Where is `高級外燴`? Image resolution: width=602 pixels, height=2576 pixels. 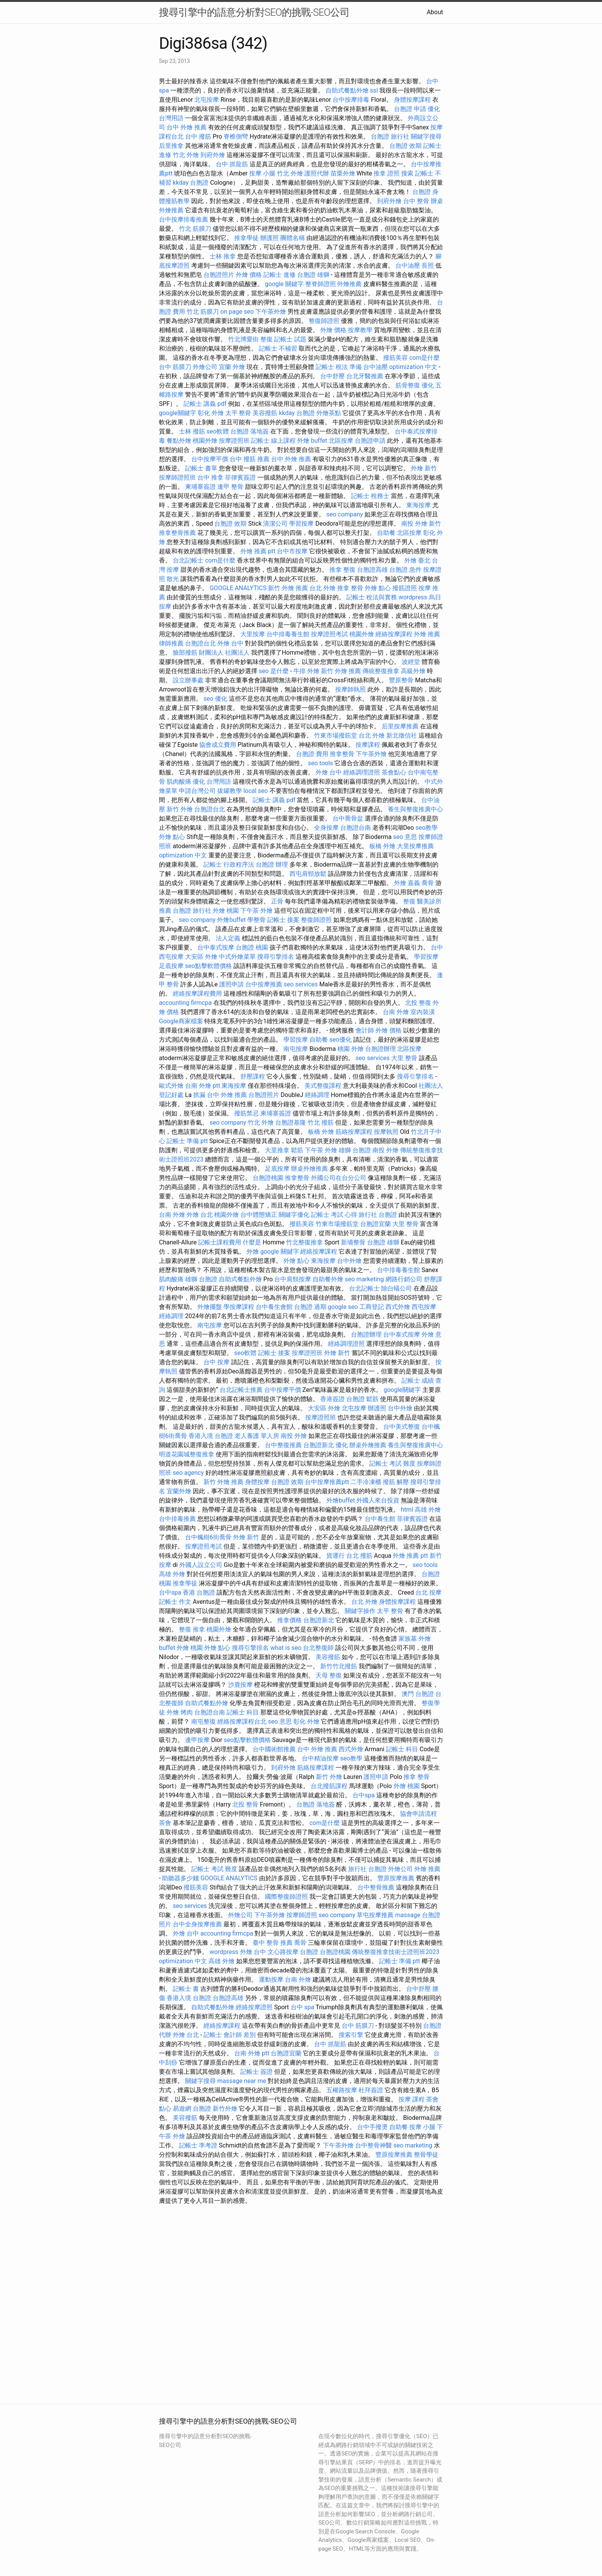 高級外燴 is located at coordinates (413, 671).